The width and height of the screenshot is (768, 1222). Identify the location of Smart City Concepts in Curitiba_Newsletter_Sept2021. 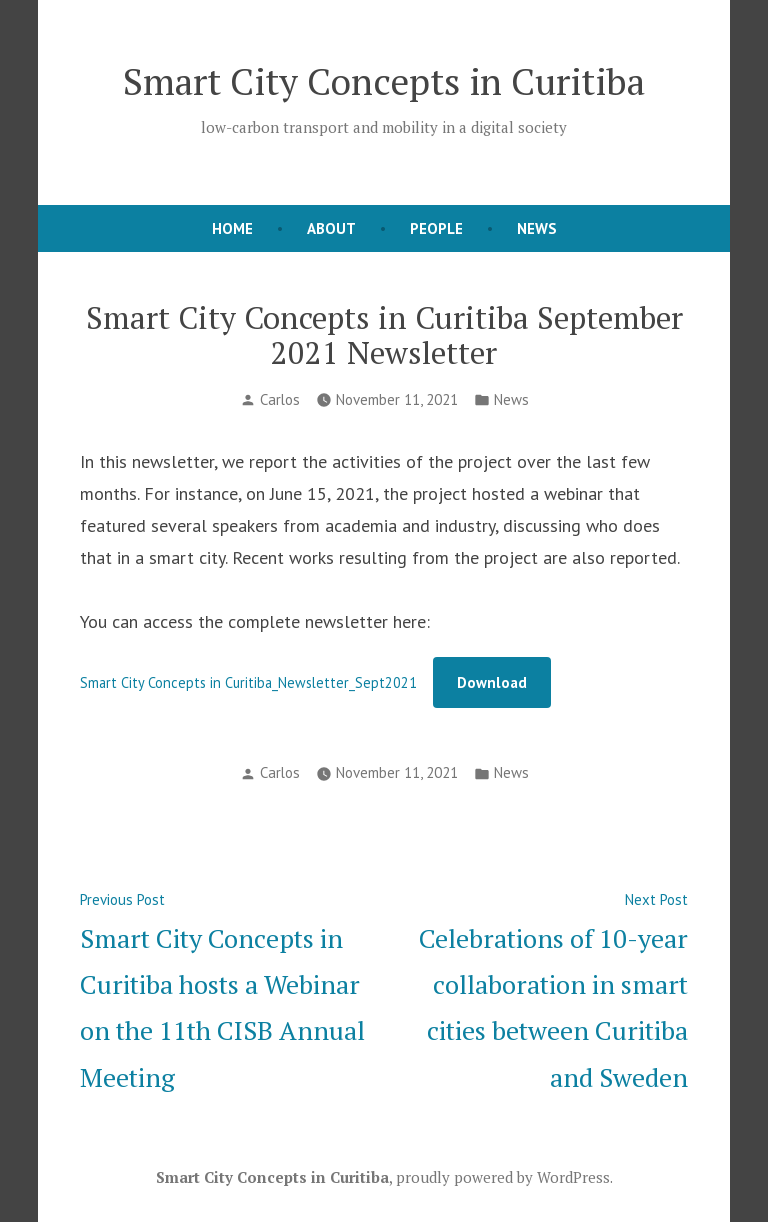
(248, 682).